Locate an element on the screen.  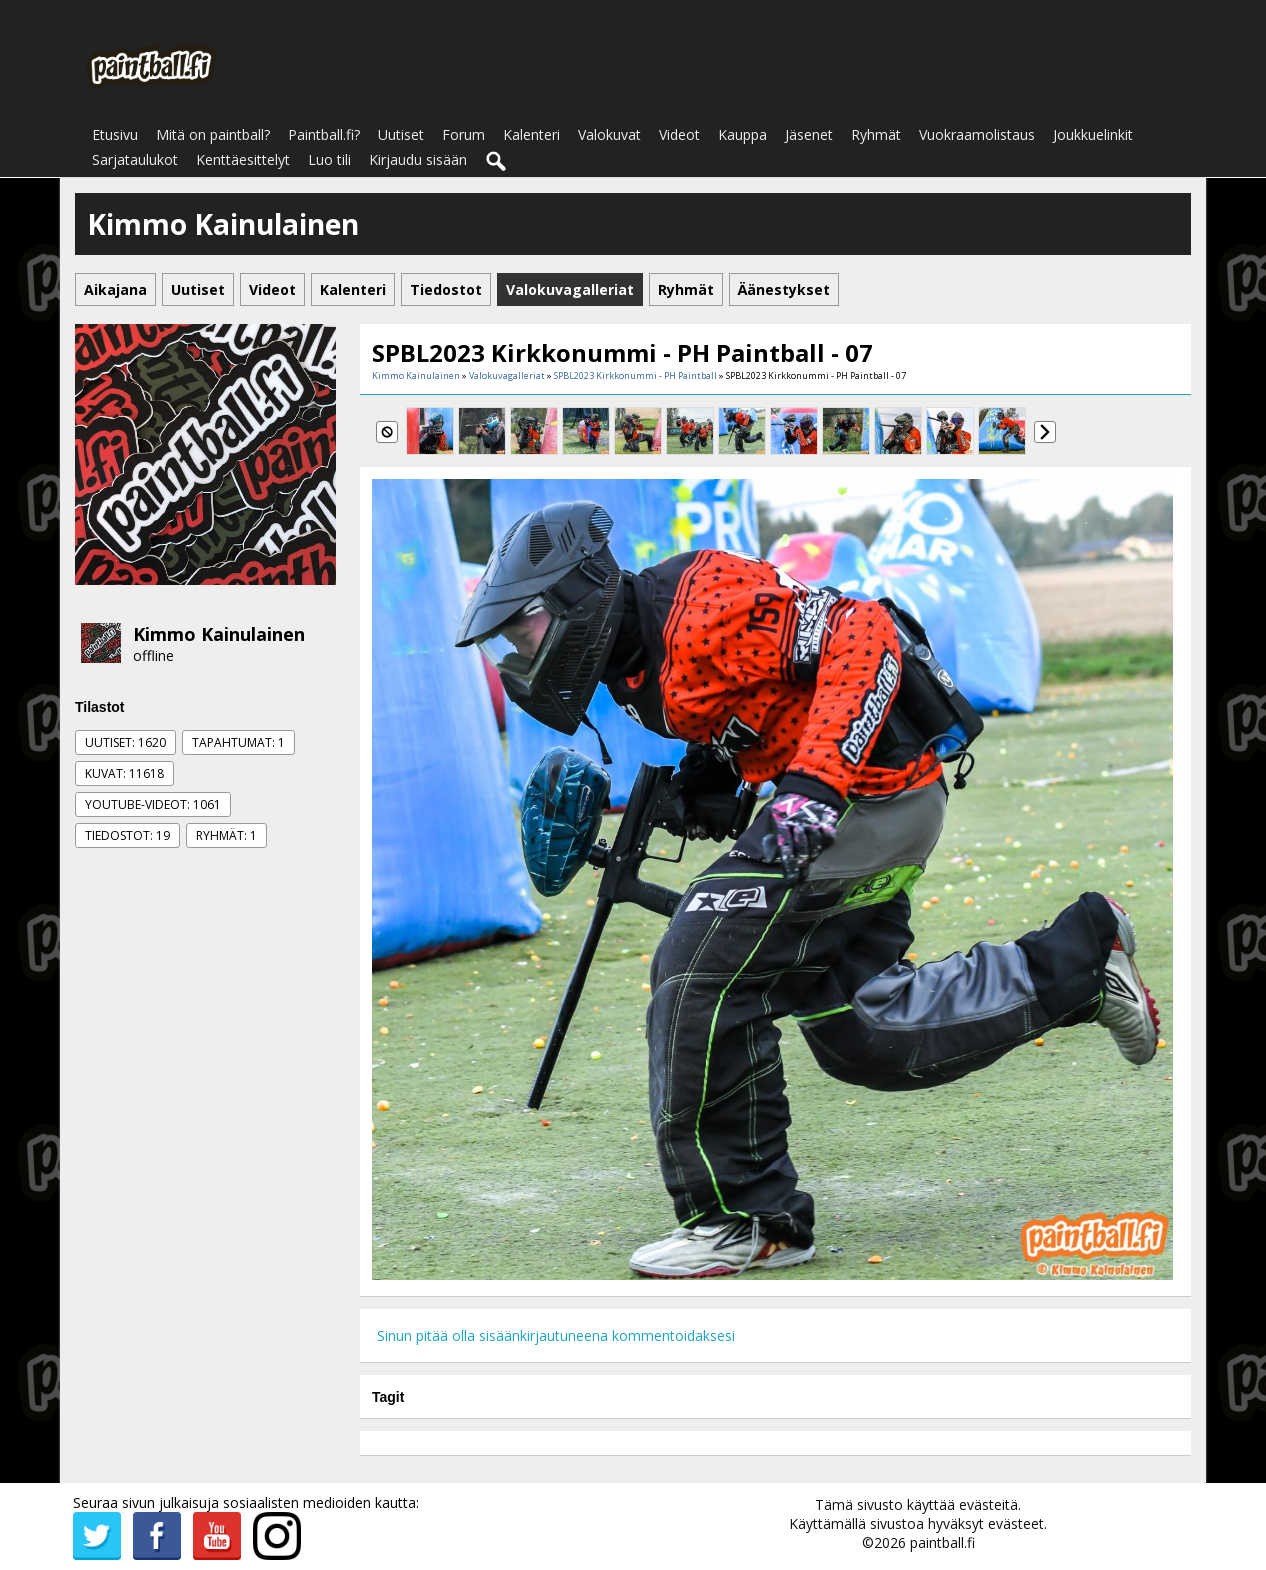
Joukkuelinkit is located at coordinates (1093, 134).